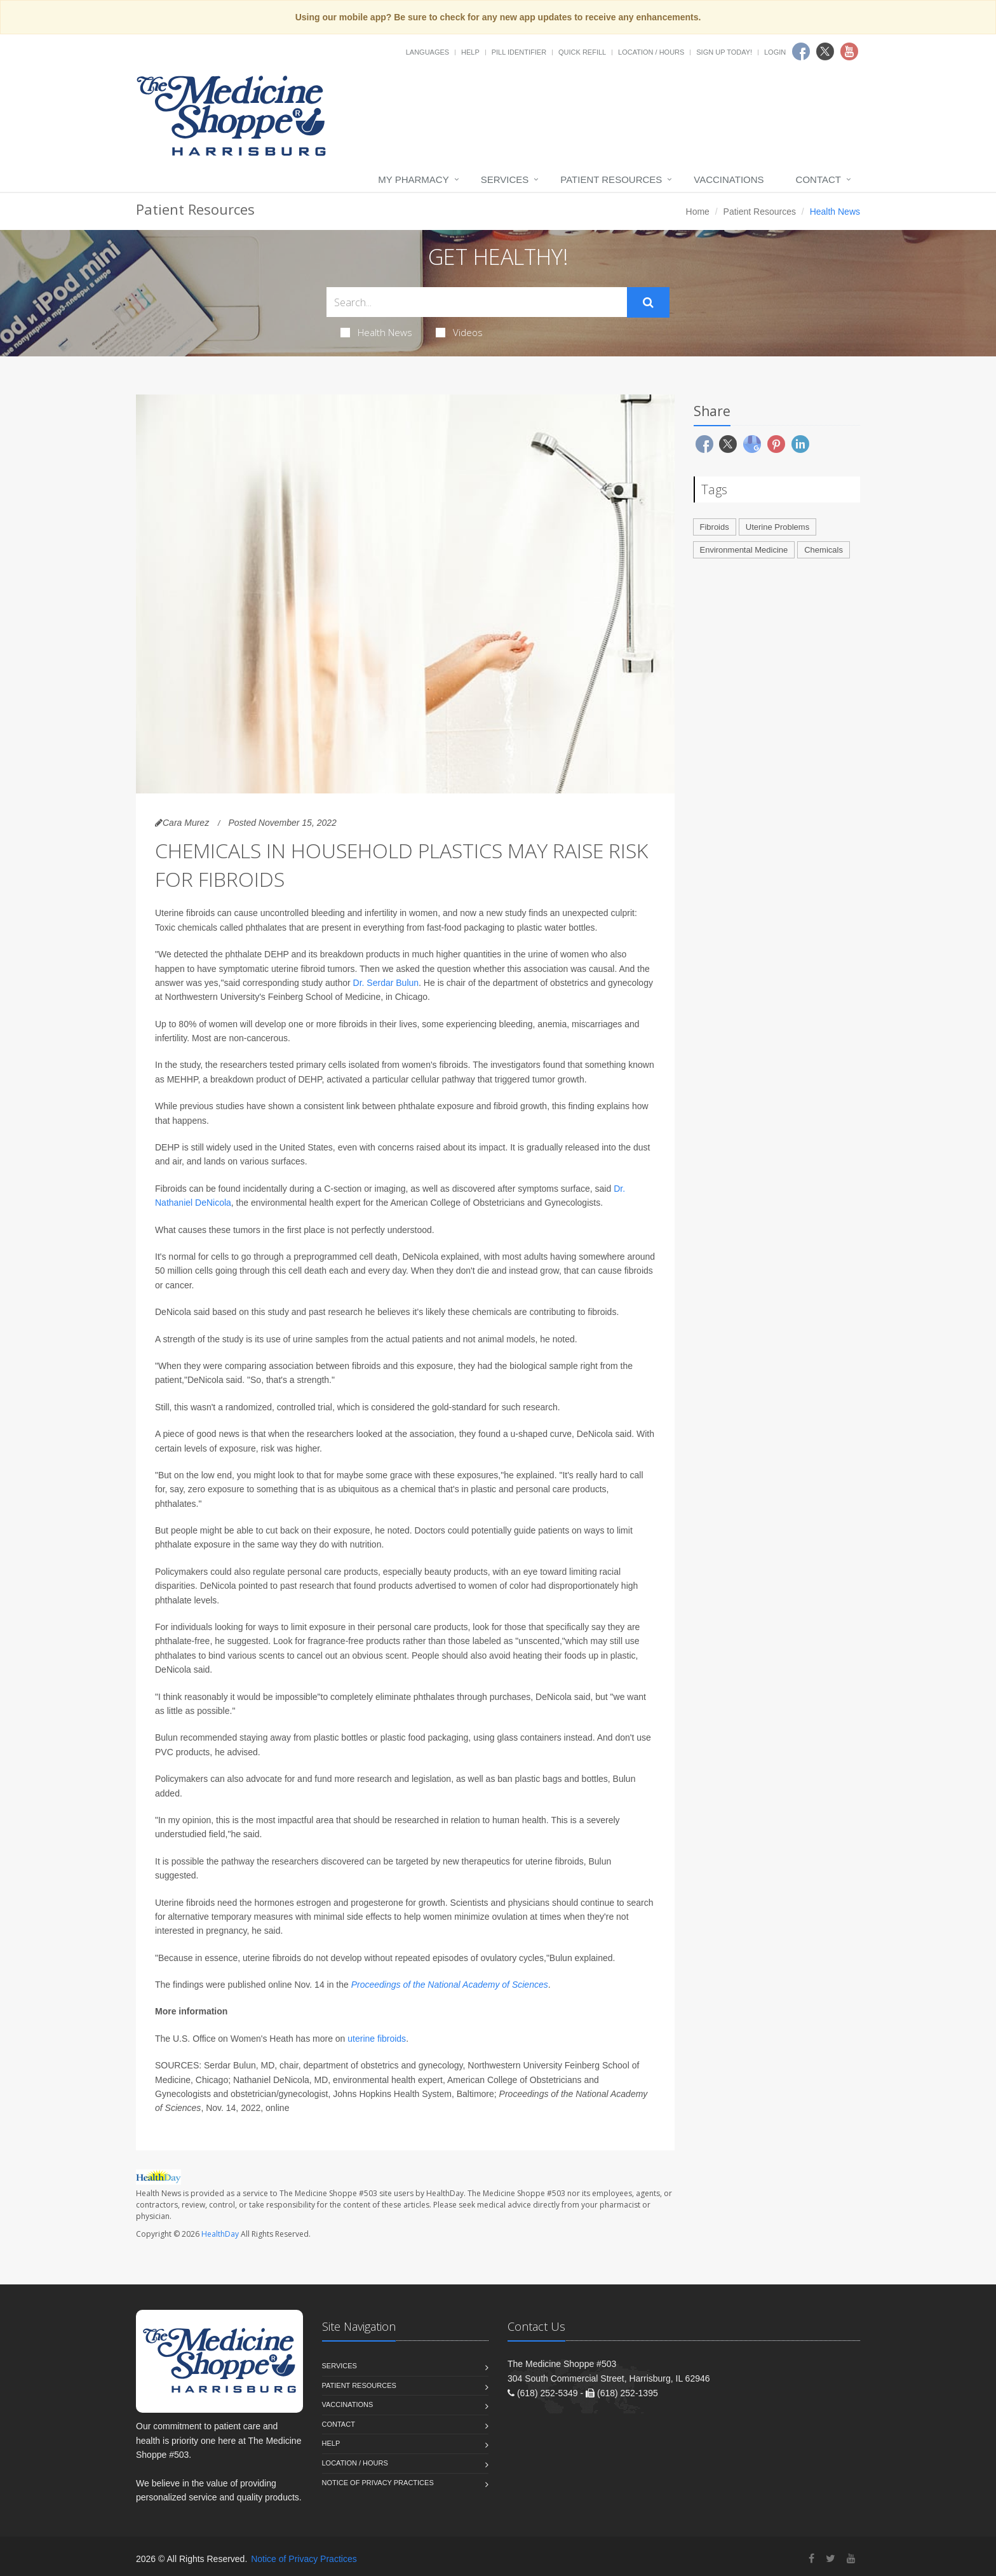 The width and height of the screenshot is (996, 2576). What do you see at coordinates (775, 52) in the screenshot?
I see `Login` at bounding box center [775, 52].